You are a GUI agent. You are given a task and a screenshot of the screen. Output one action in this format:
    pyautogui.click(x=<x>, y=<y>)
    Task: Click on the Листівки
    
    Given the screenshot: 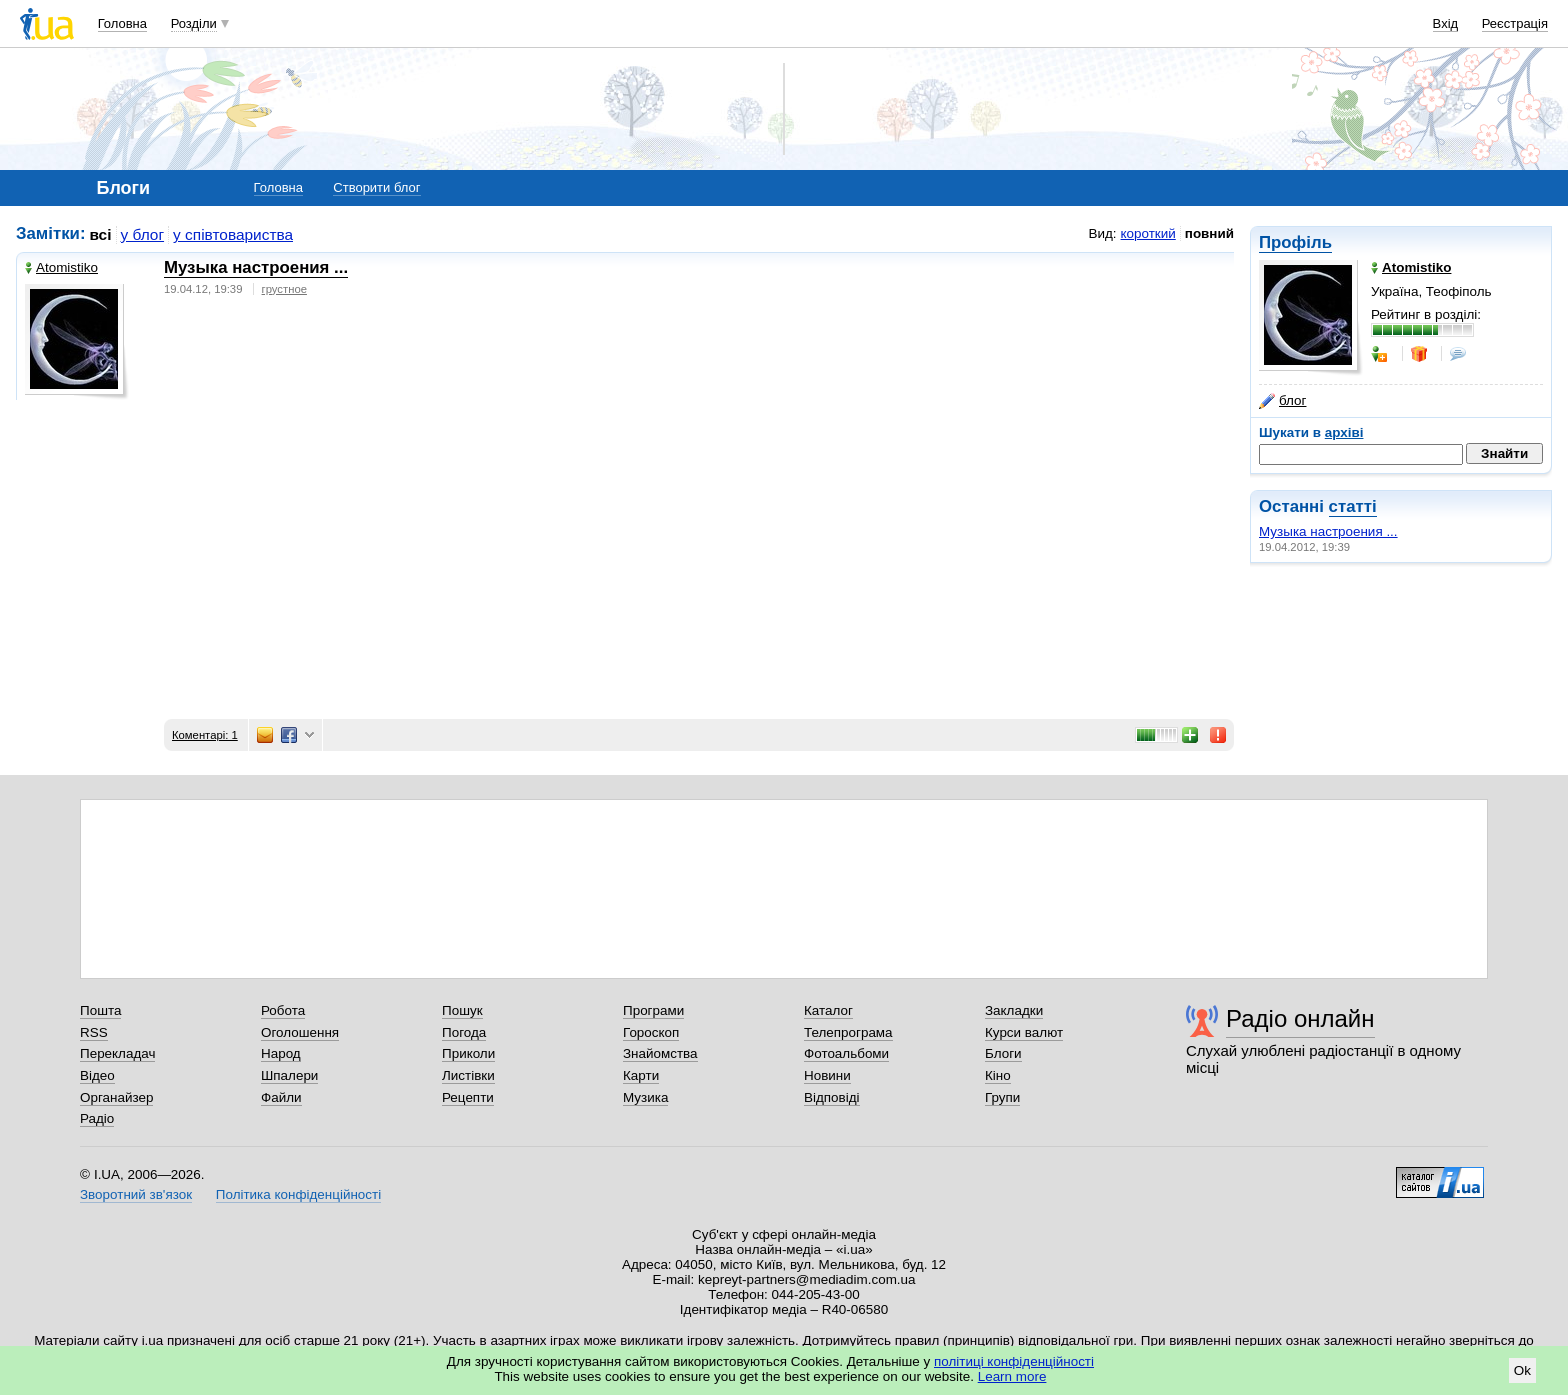 What is the action you would take?
    pyautogui.click(x=468, y=1075)
    